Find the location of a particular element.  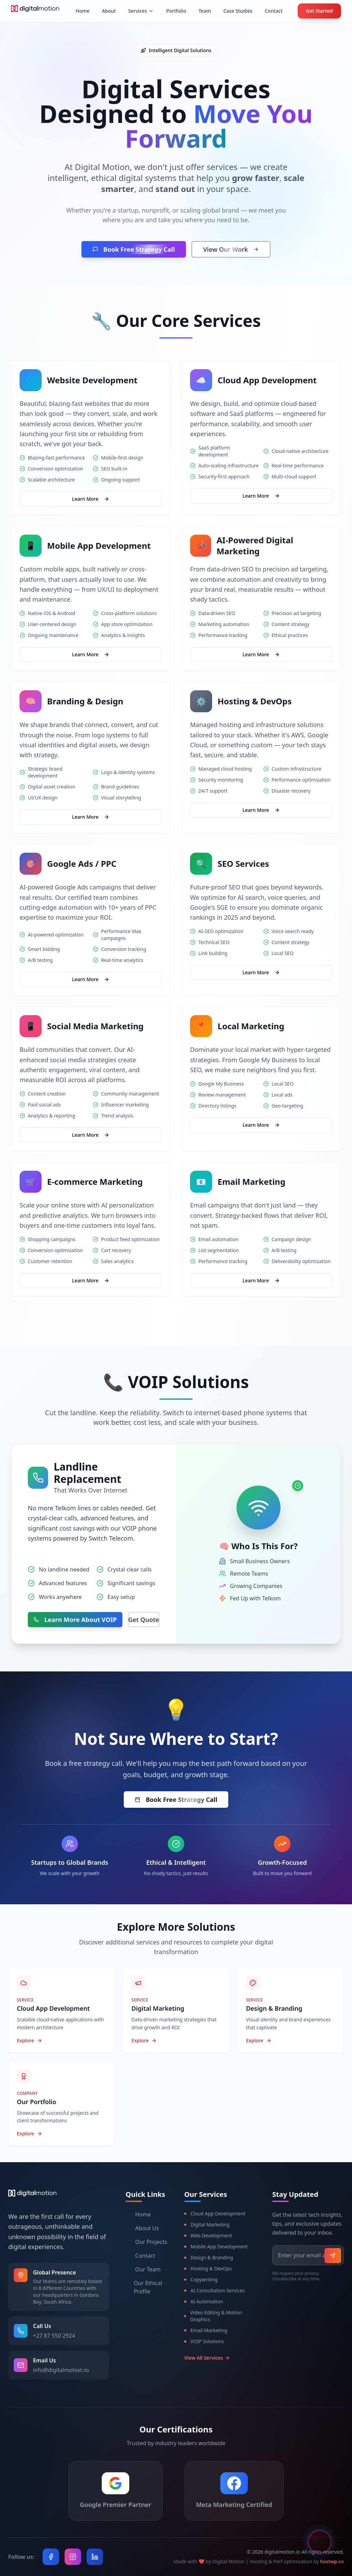

Team is located at coordinates (204, 11).